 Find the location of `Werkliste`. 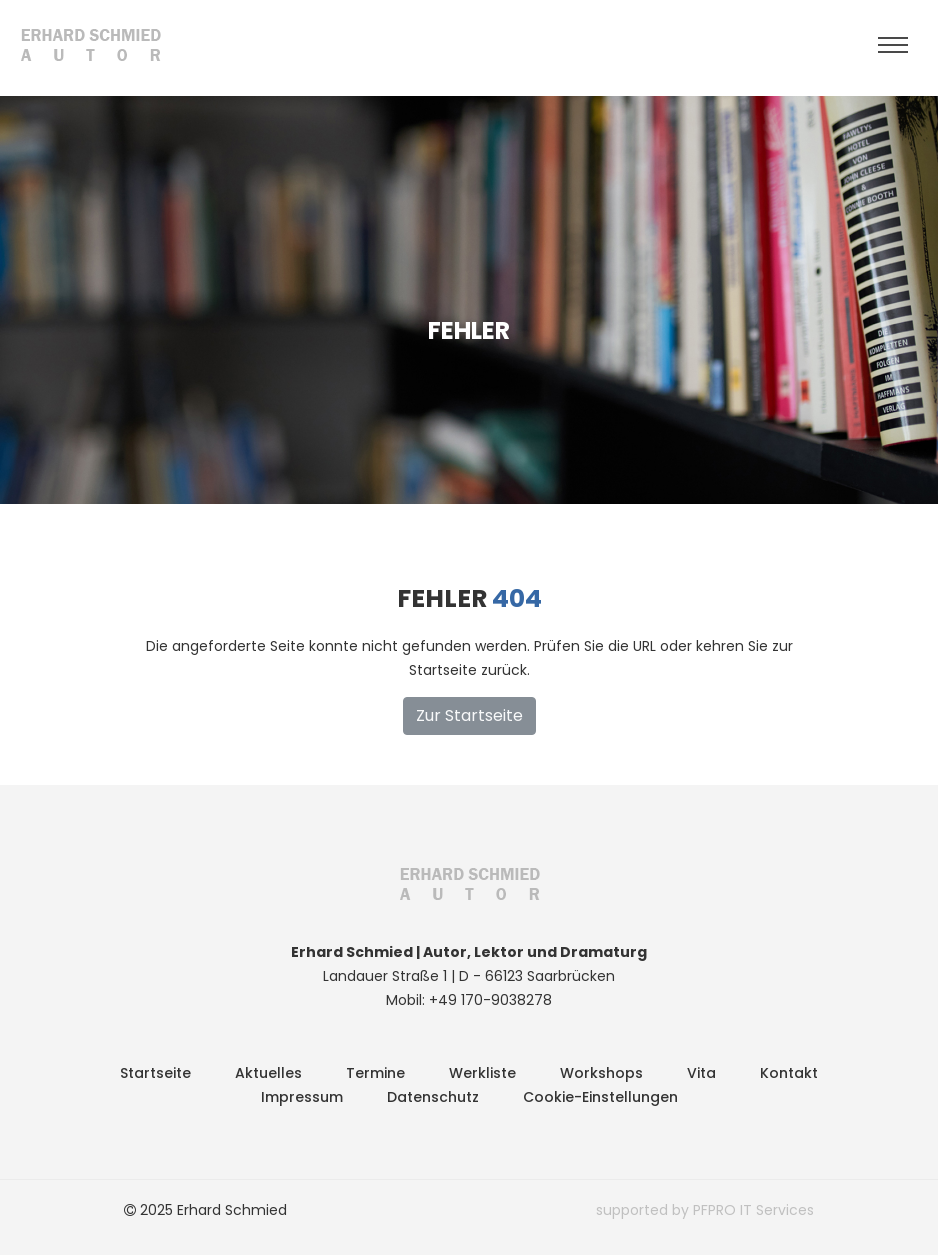

Werkliste is located at coordinates (482, 1073).